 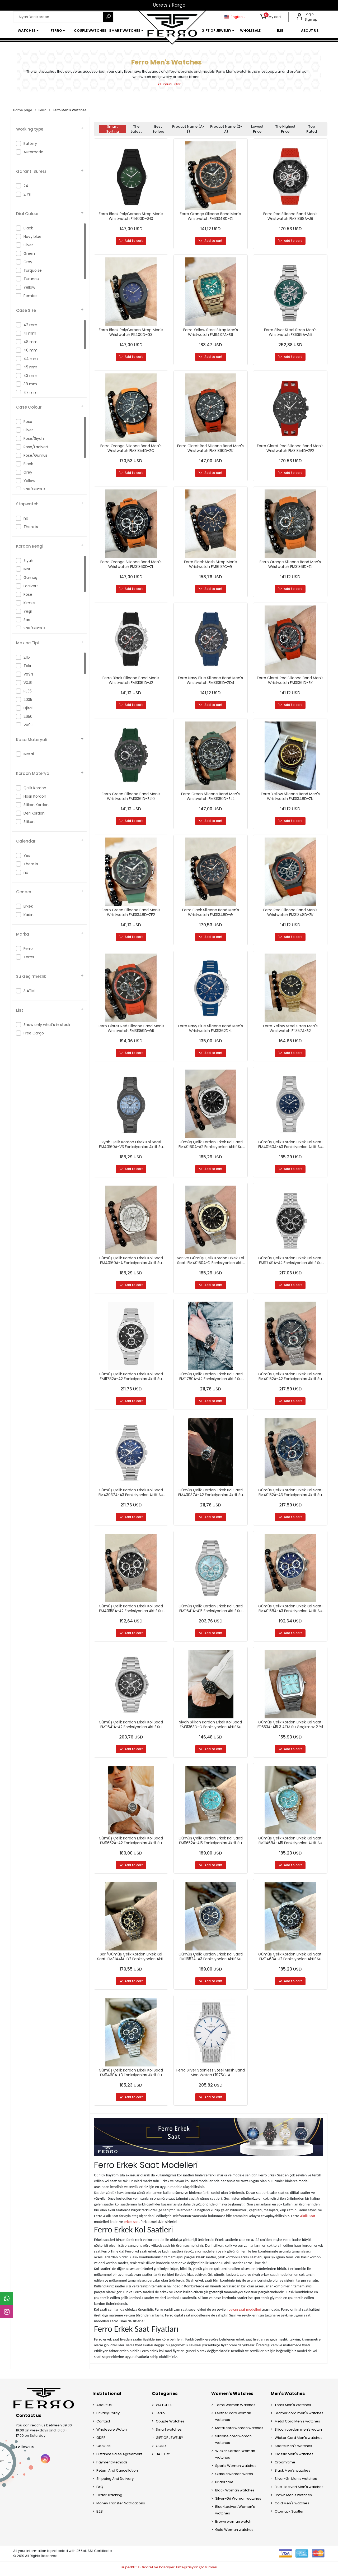 What do you see at coordinates (27, 665) in the screenshot?
I see `Takı` at bounding box center [27, 665].